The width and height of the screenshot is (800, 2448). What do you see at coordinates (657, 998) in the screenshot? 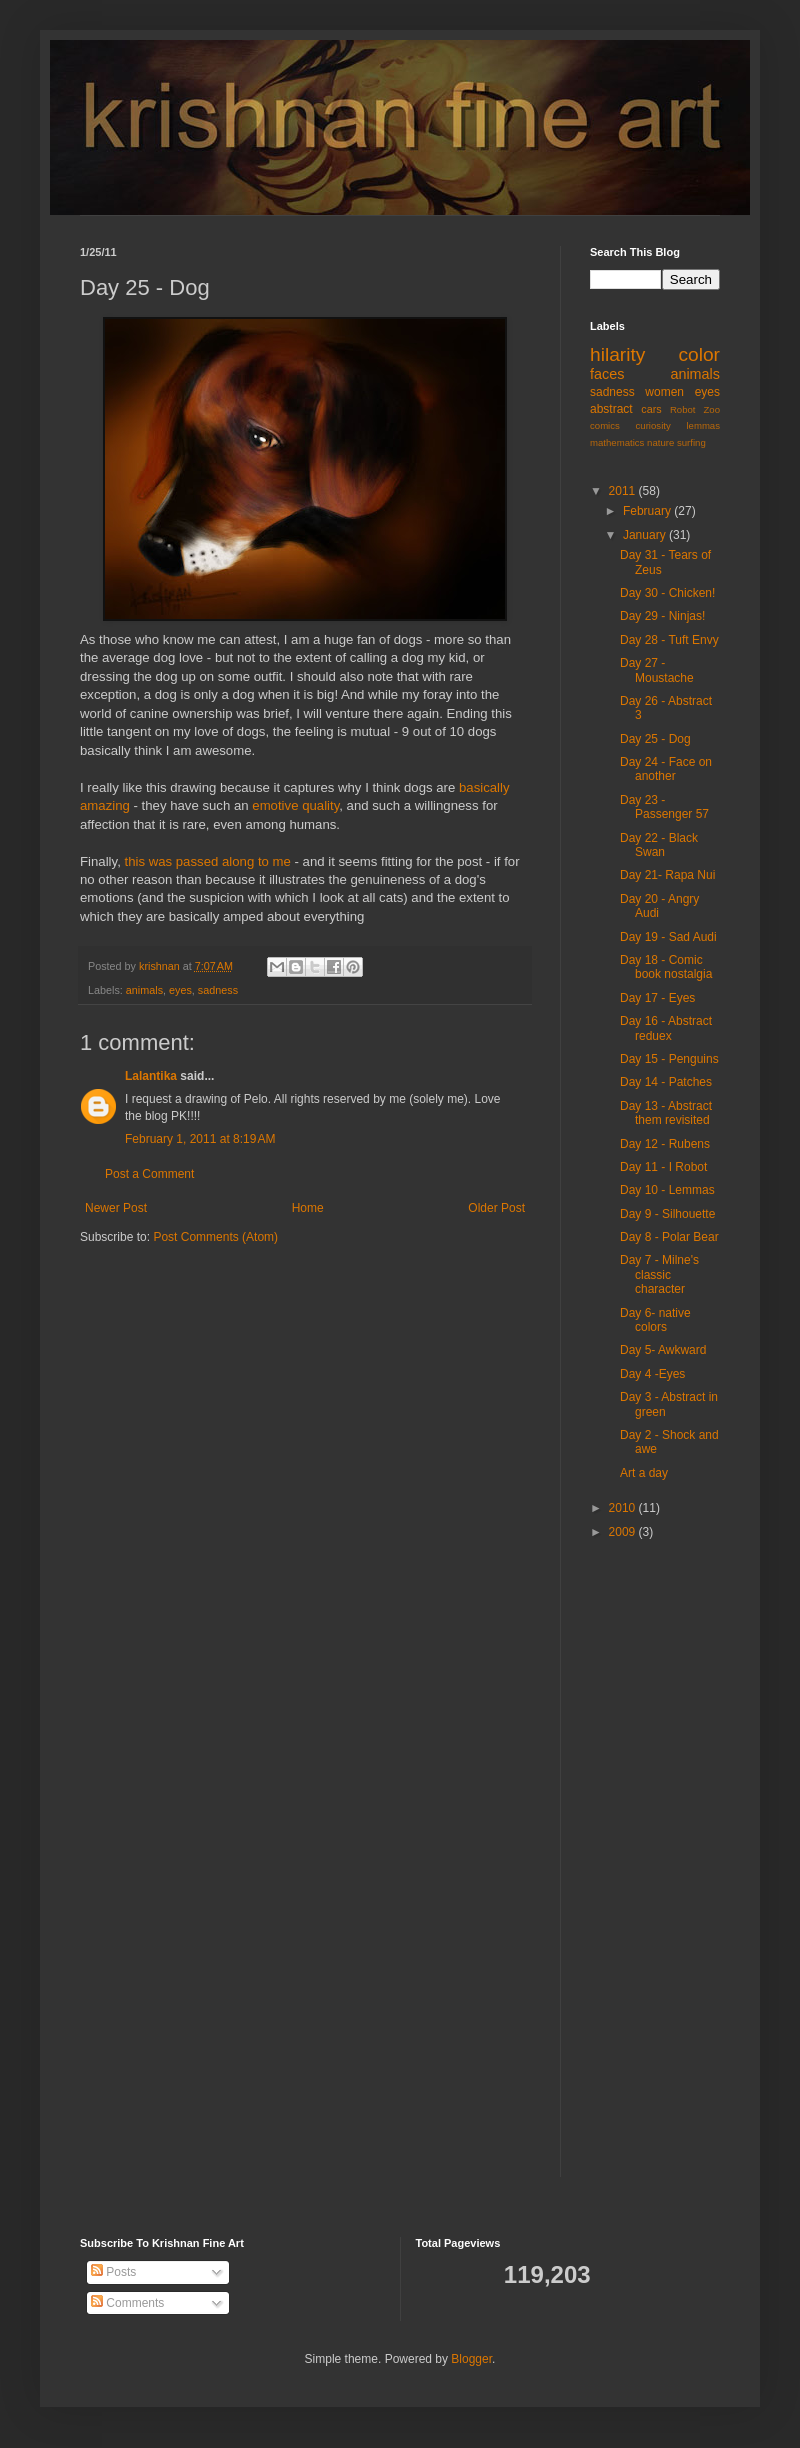
I see `Day 17 - Eyes` at bounding box center [657, 998].